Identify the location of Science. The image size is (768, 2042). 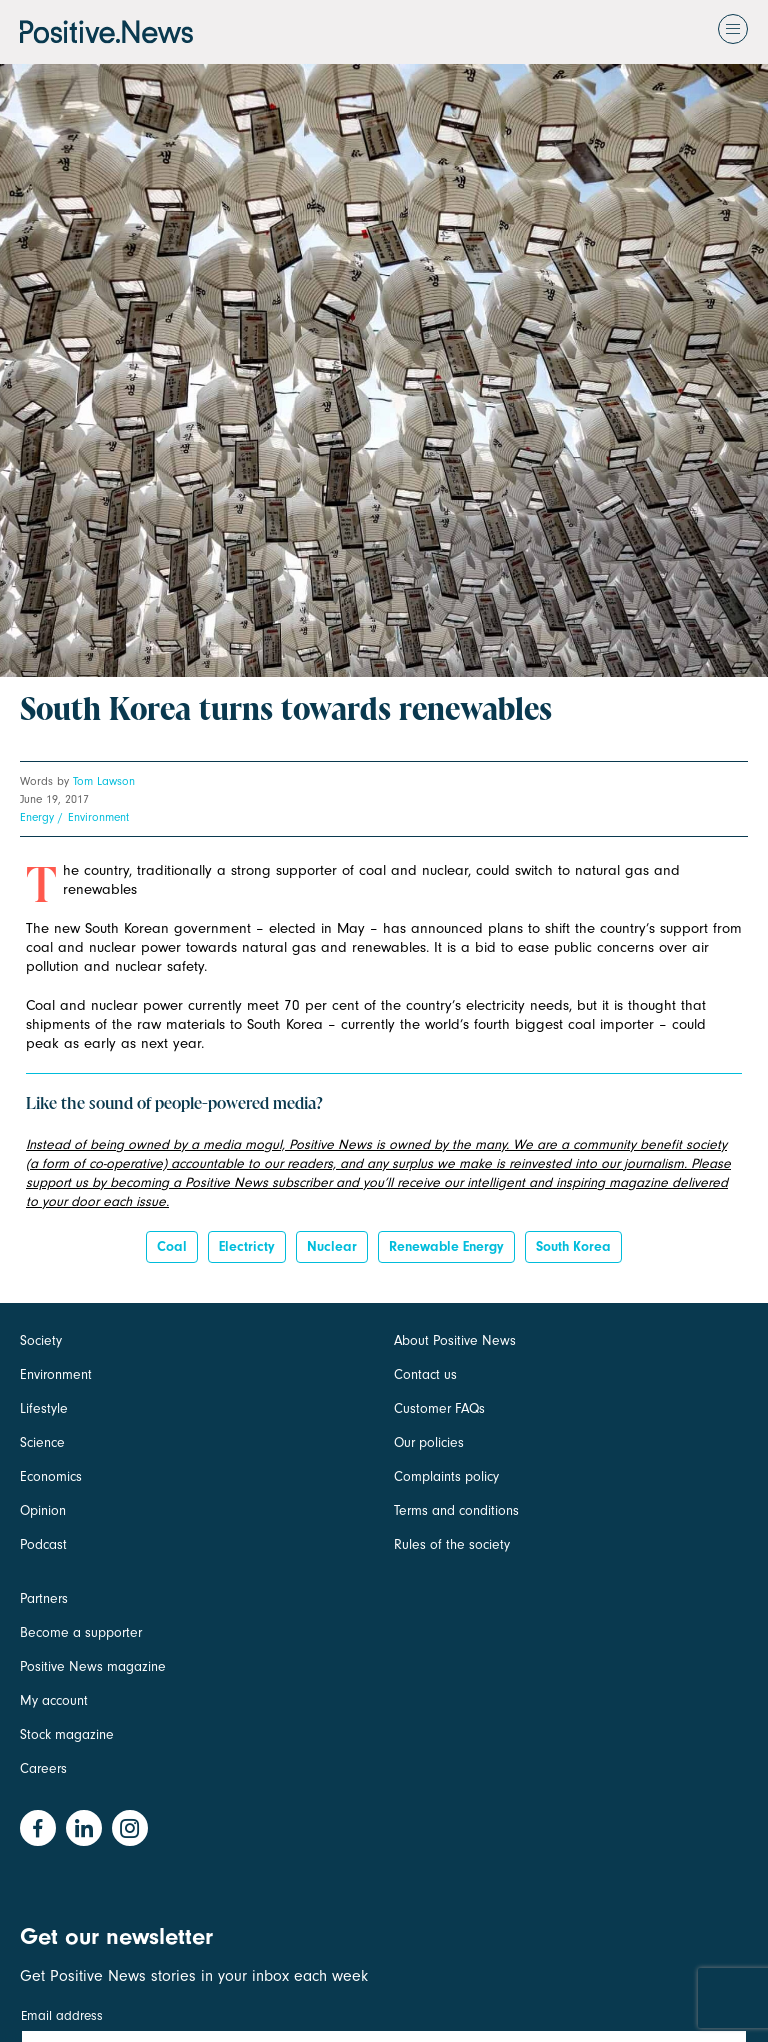
(42, 1442).